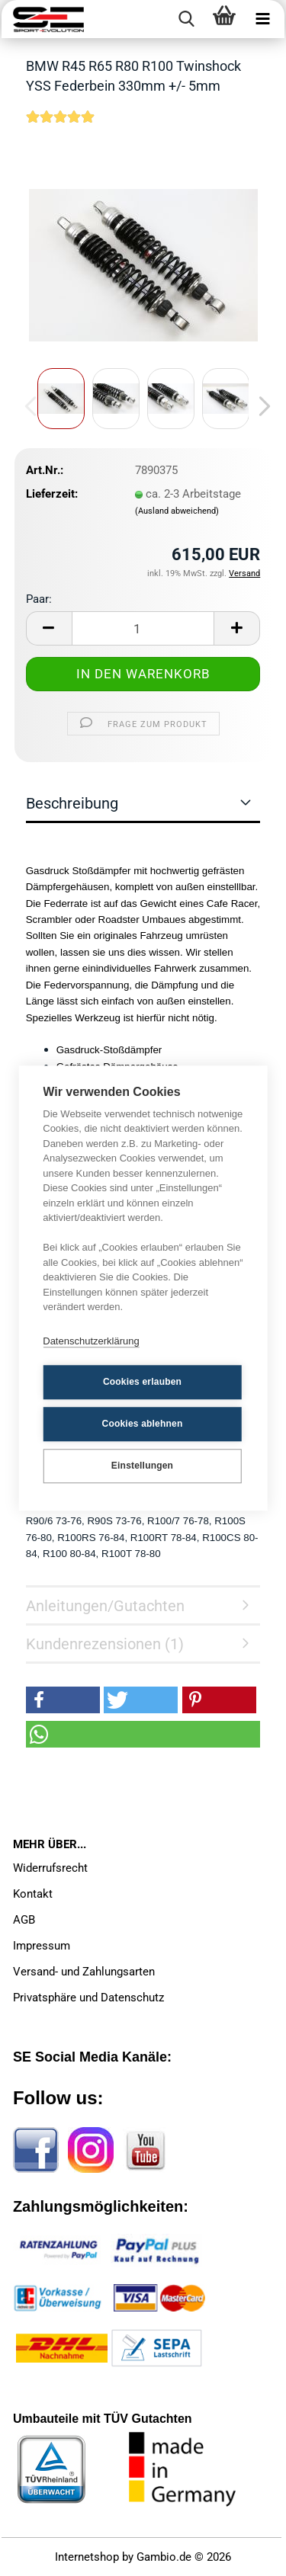 This screenshot has width=286, height=2576. Describe the element at coordinates (142, 1465) in the screenshot. I see `Einstellungen` at that location.